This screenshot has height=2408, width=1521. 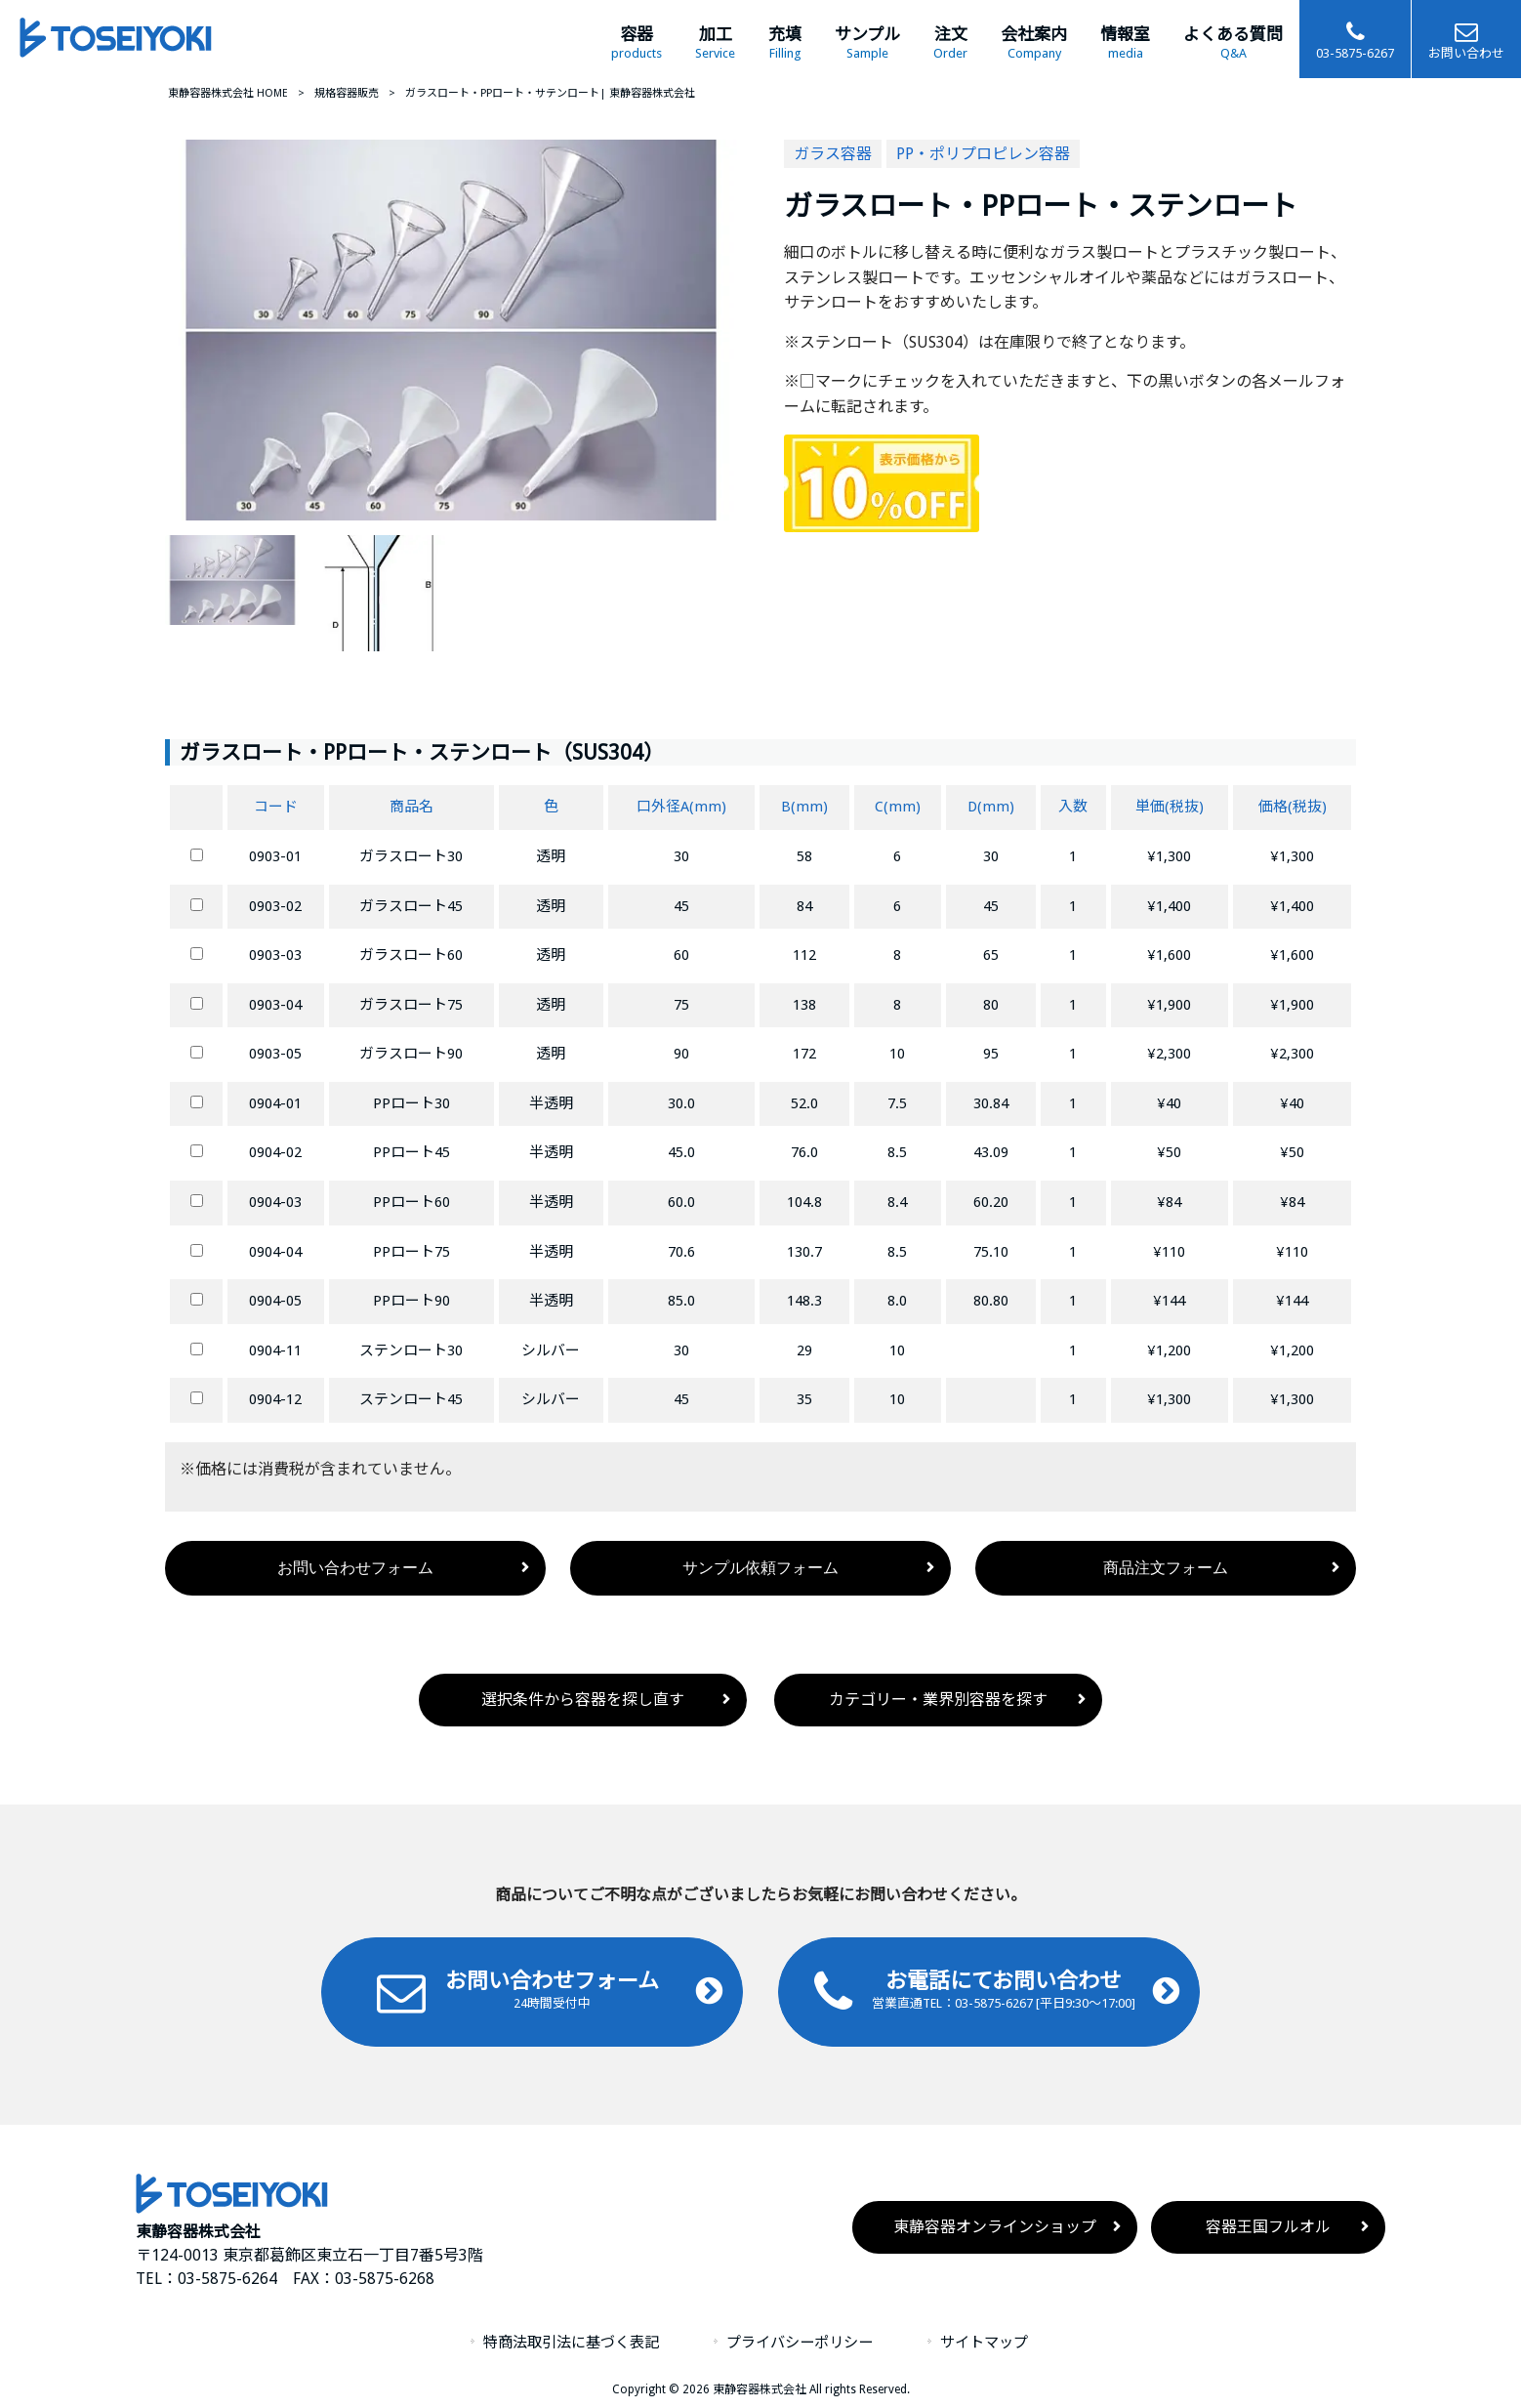 What do you see at coordinates (571, 2342) in the screenshot?
I see `特商法取引法に基づく表記` at bounding box center [571, 2342].